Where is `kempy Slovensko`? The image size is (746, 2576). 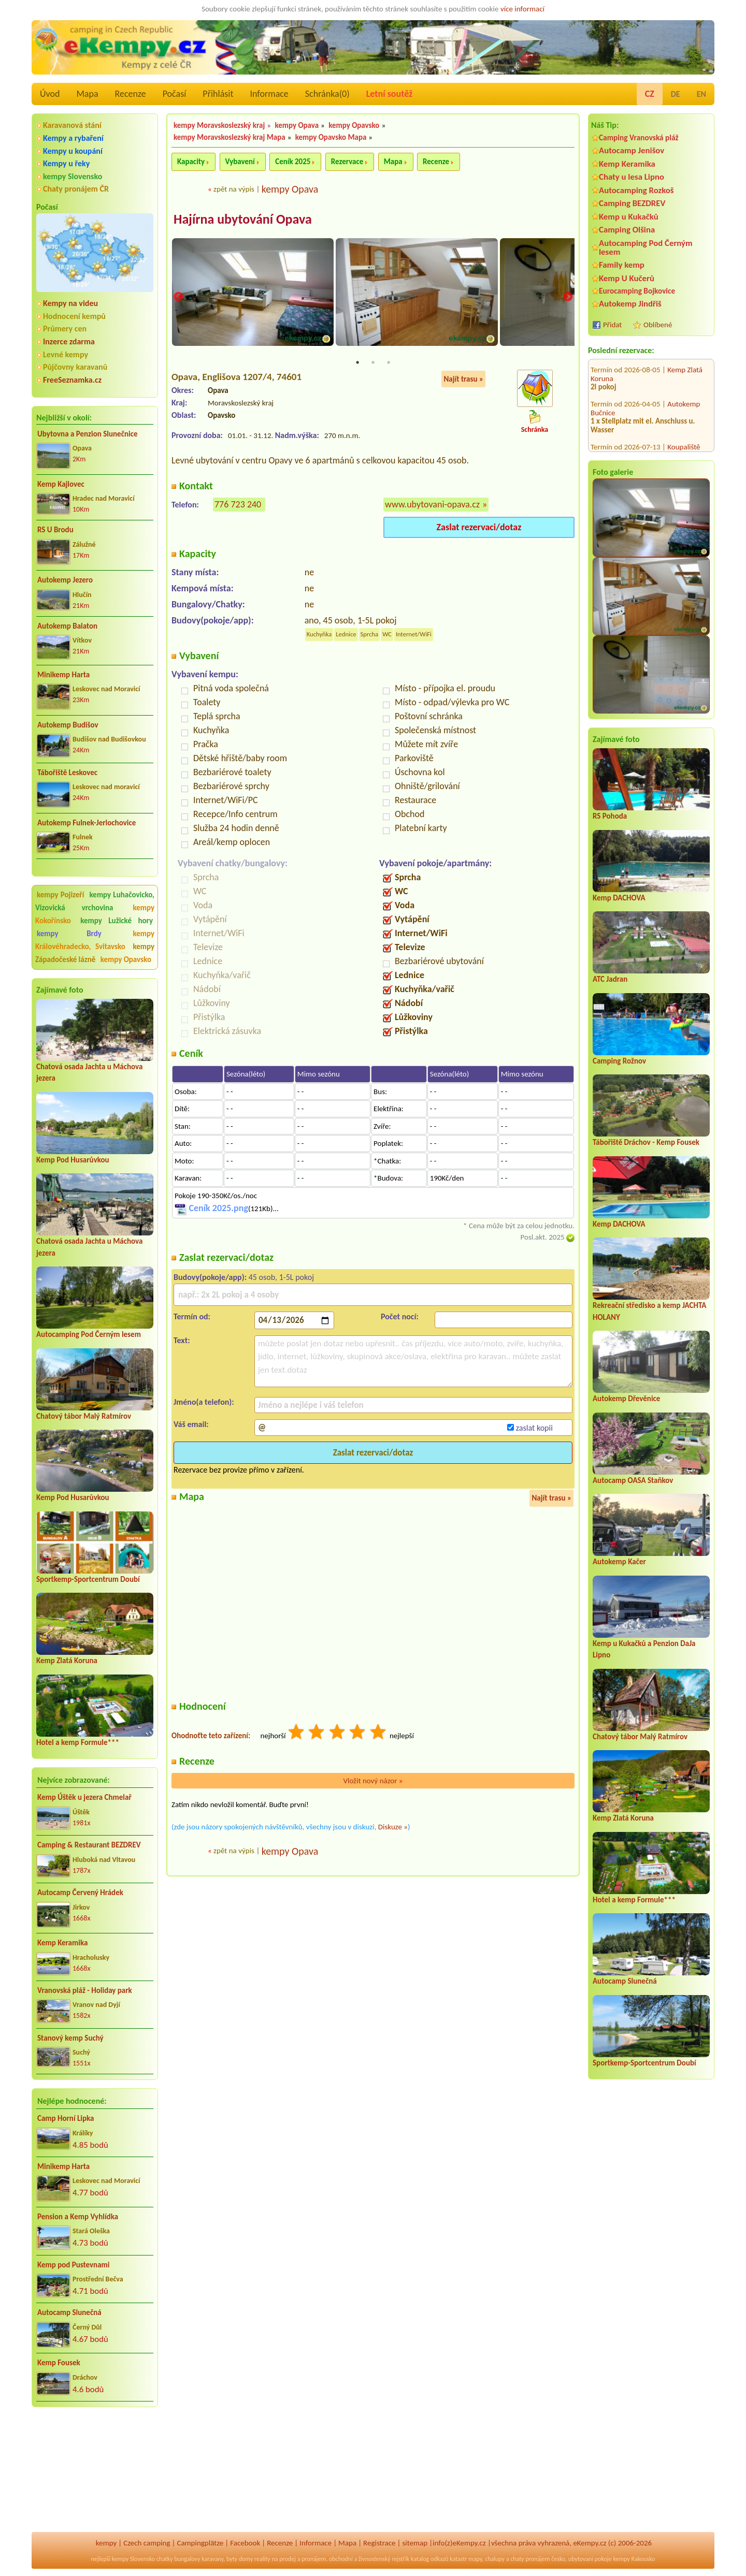
kempy Slovensko is located at coordinates (72, 176).